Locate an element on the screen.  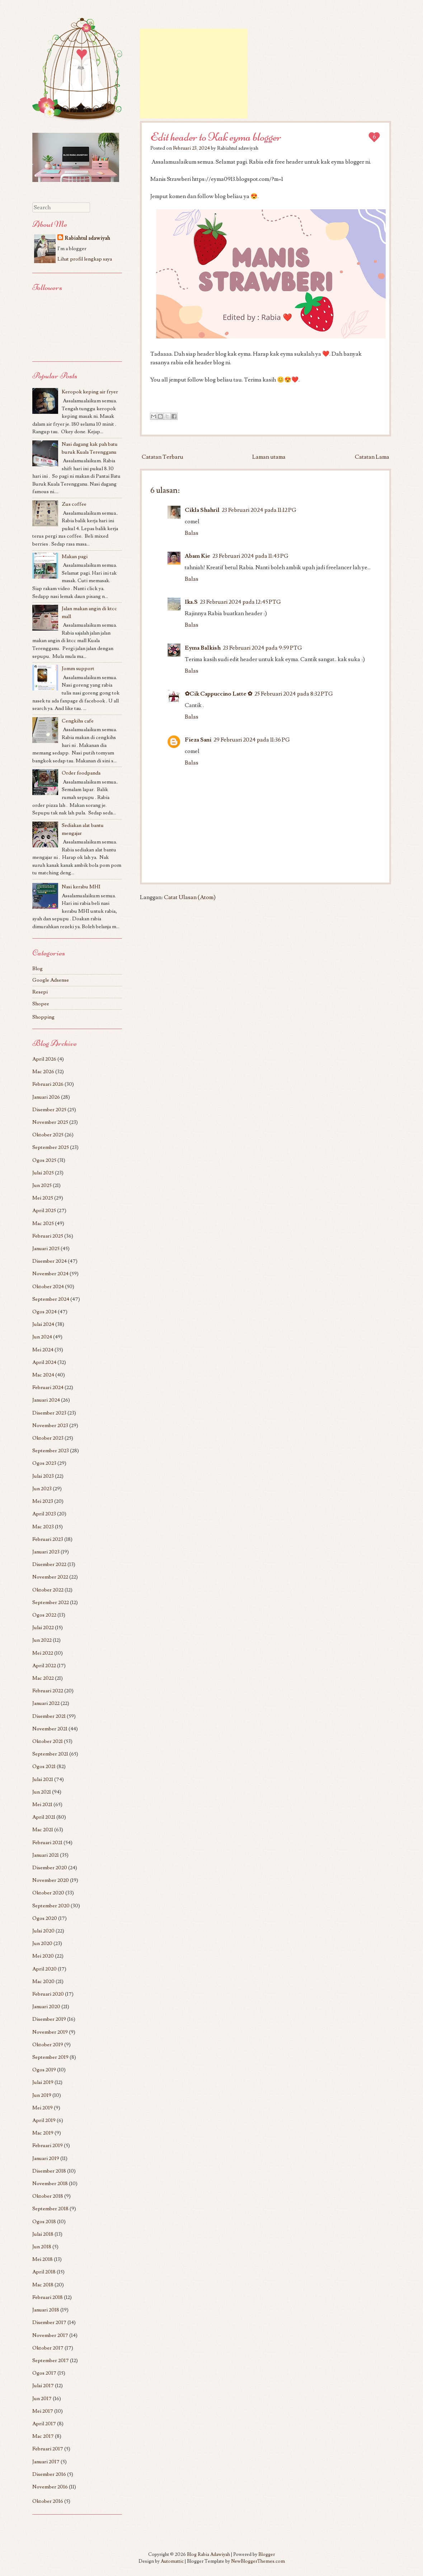
Cengkihs cafe is located at coordinates (78, 720).